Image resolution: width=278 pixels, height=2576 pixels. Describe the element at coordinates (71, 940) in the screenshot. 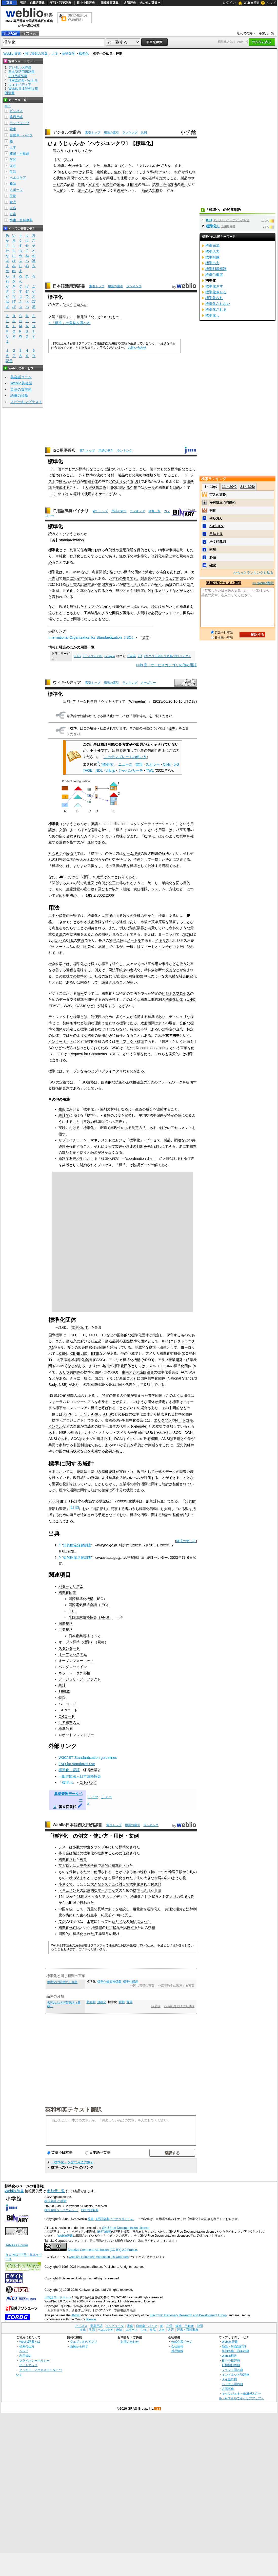

I see `Hz` at that location.